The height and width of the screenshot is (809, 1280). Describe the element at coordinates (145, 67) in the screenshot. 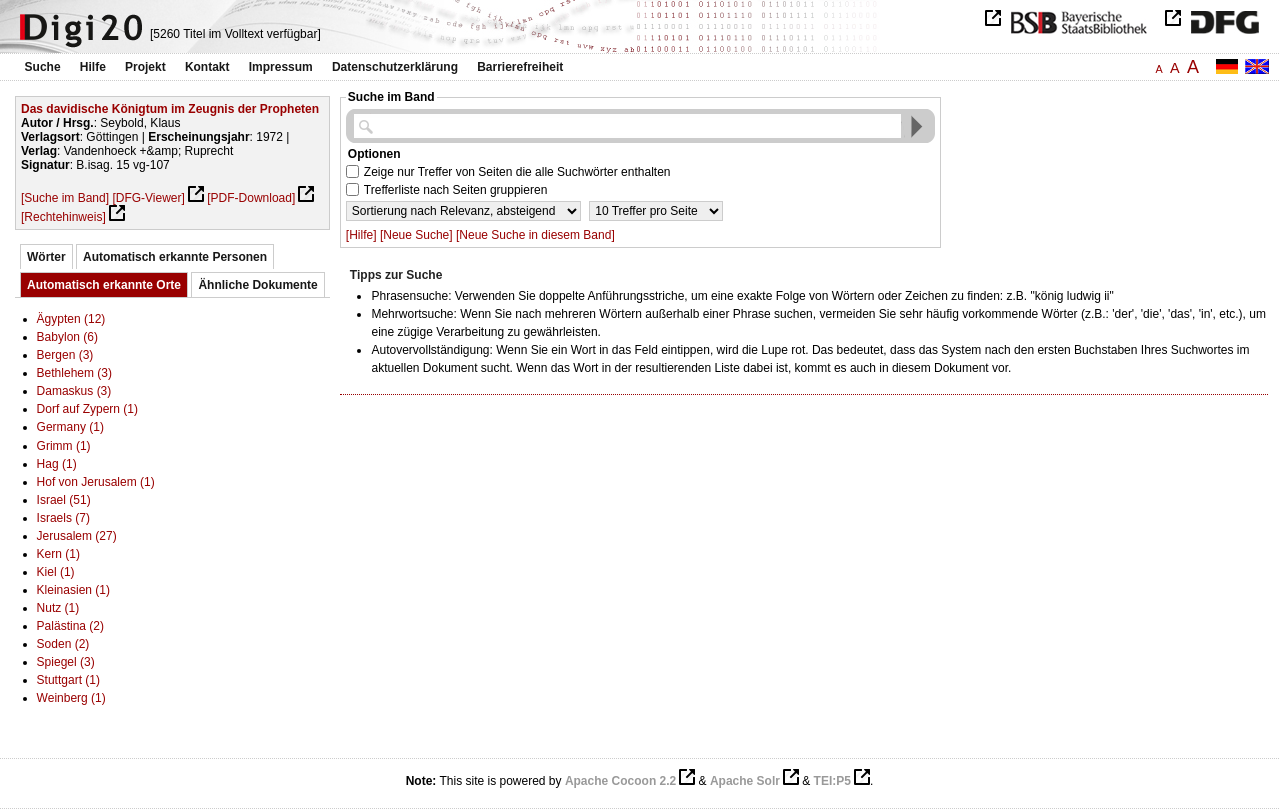

I see `Projekt` at that location.